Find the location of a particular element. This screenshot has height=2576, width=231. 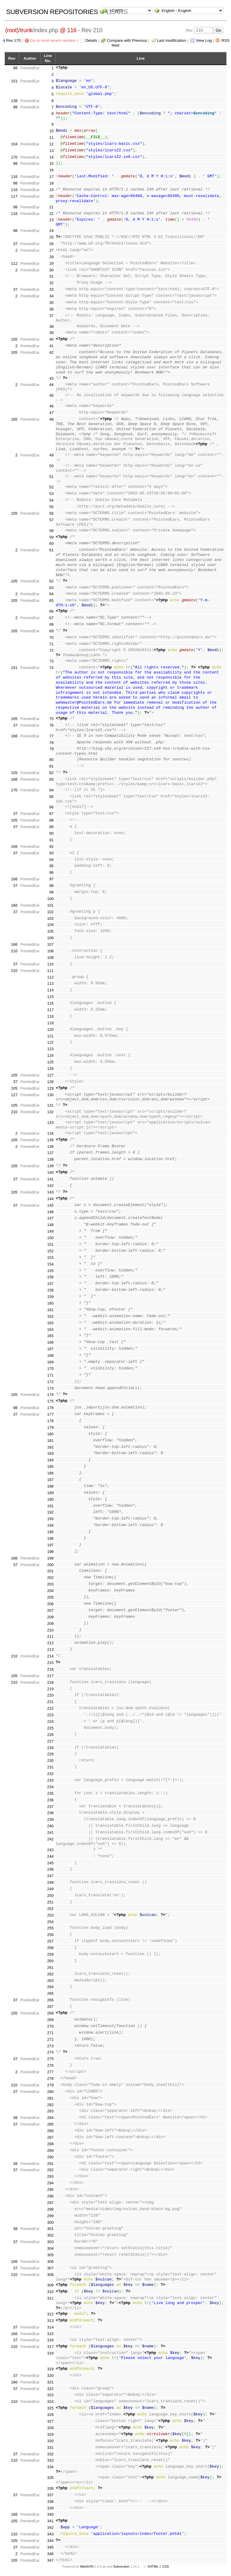

153 is located at coordinates (50, 1257).